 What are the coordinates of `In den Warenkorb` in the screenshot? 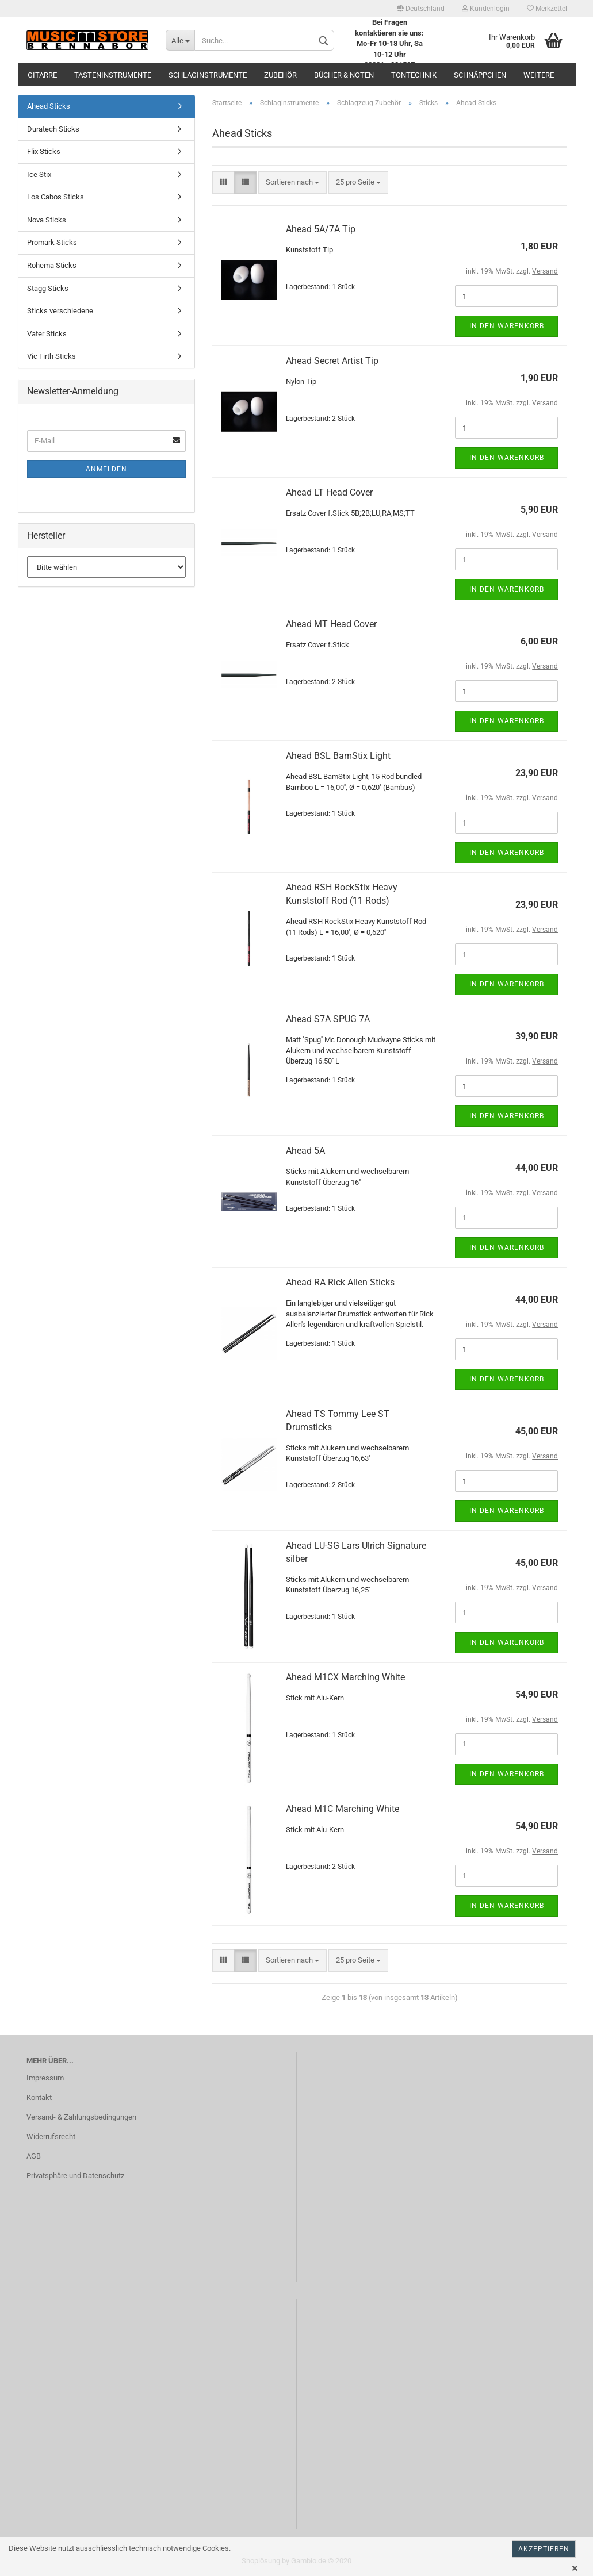 It's located at (506, 326).